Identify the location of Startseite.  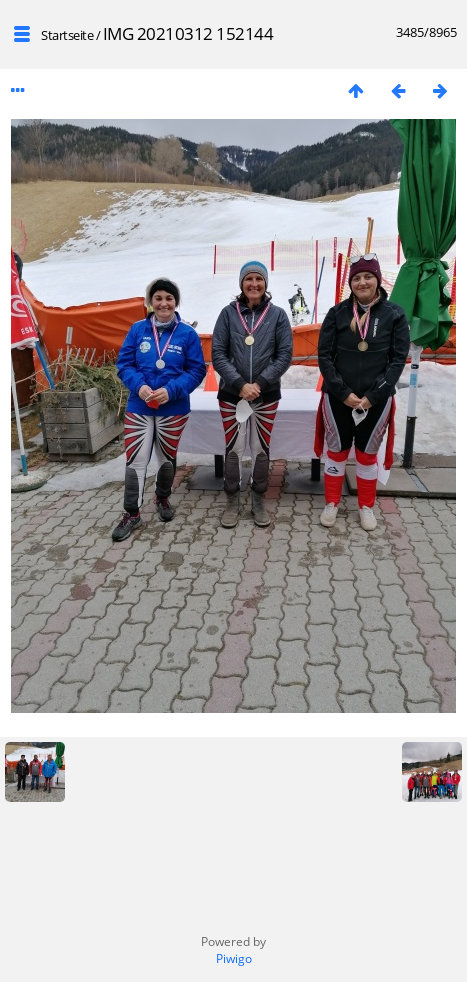
(67, 35).